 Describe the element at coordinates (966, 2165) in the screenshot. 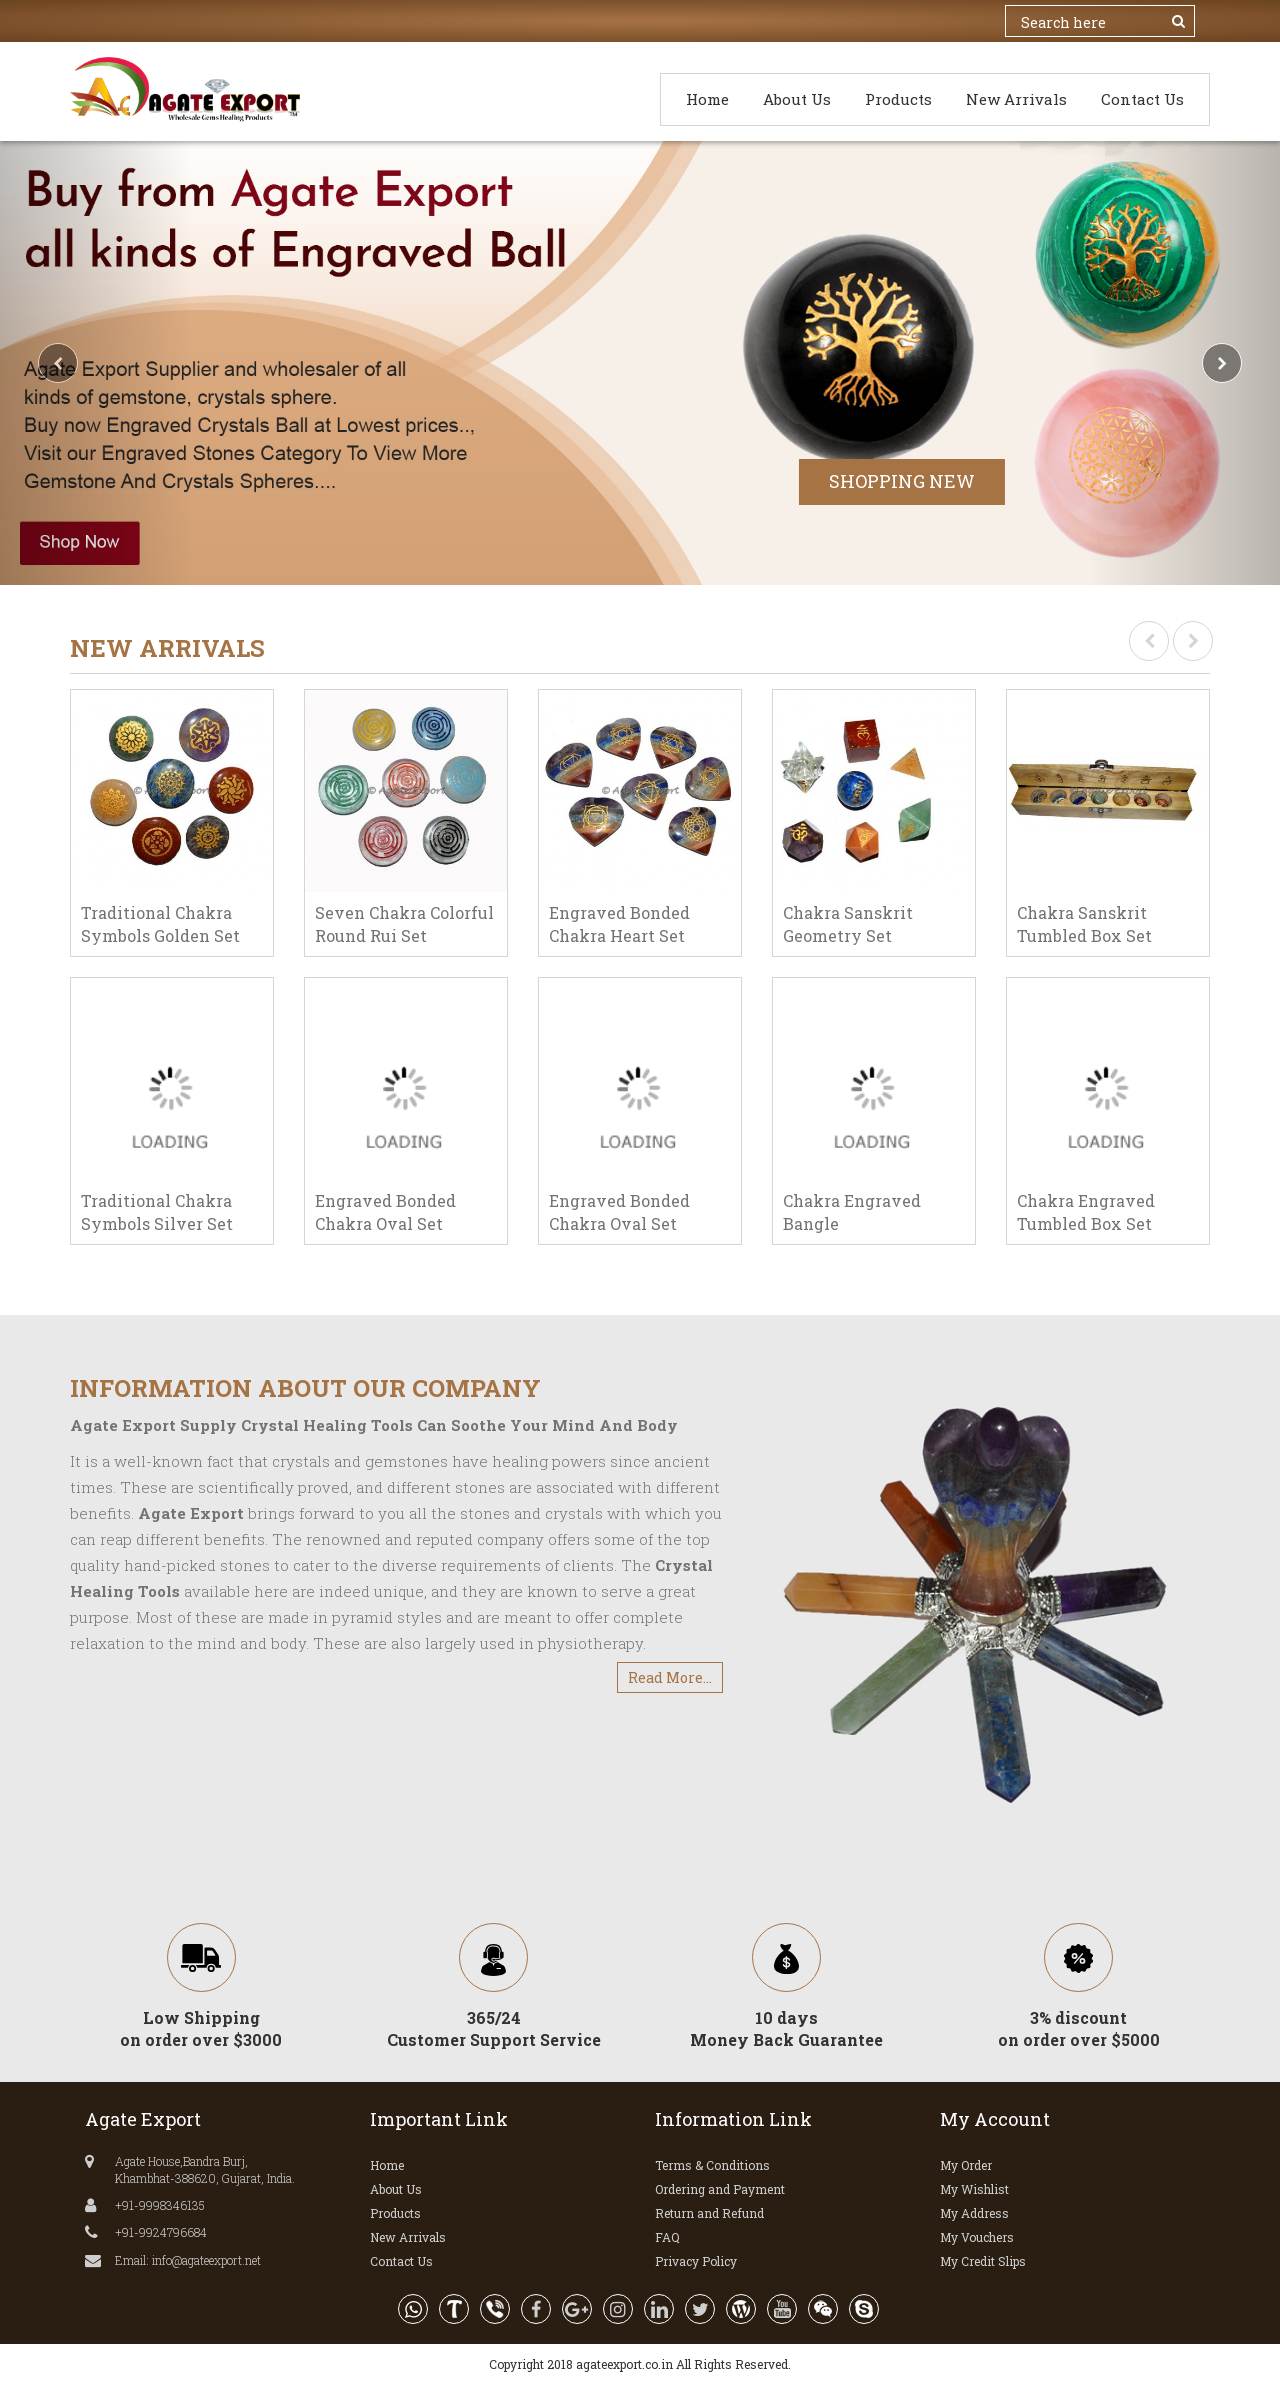

I see `My Order` at that location.